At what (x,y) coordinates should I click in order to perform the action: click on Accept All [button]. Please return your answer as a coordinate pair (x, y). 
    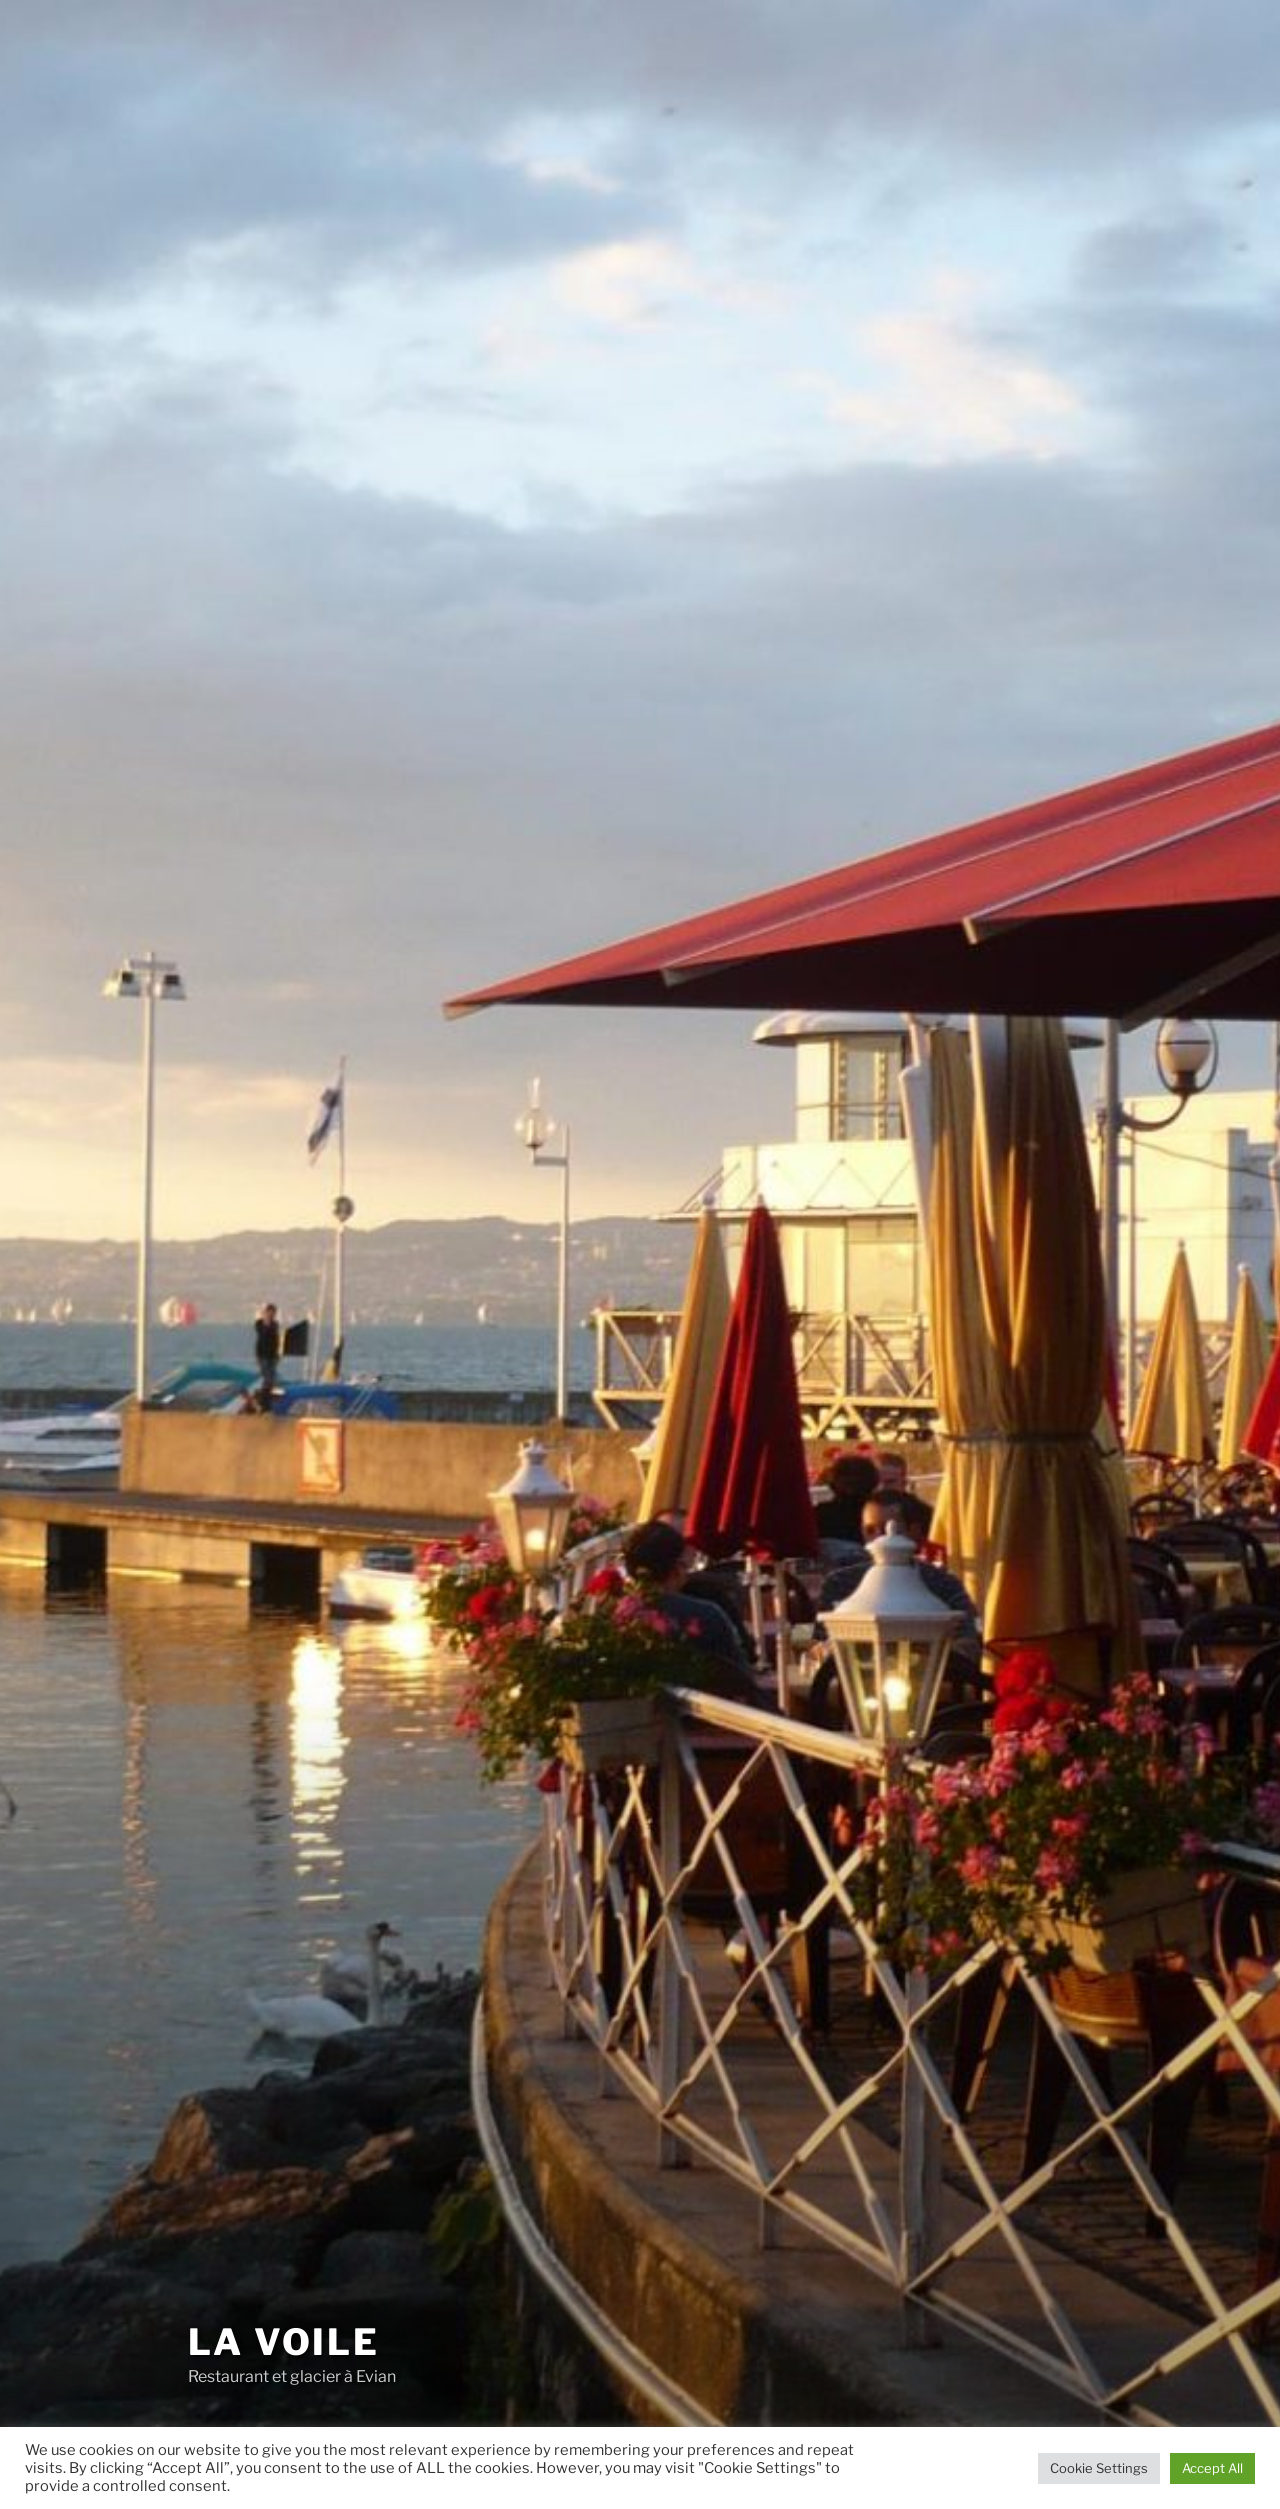
    Looking at the image, I should click on (1212, 2468).